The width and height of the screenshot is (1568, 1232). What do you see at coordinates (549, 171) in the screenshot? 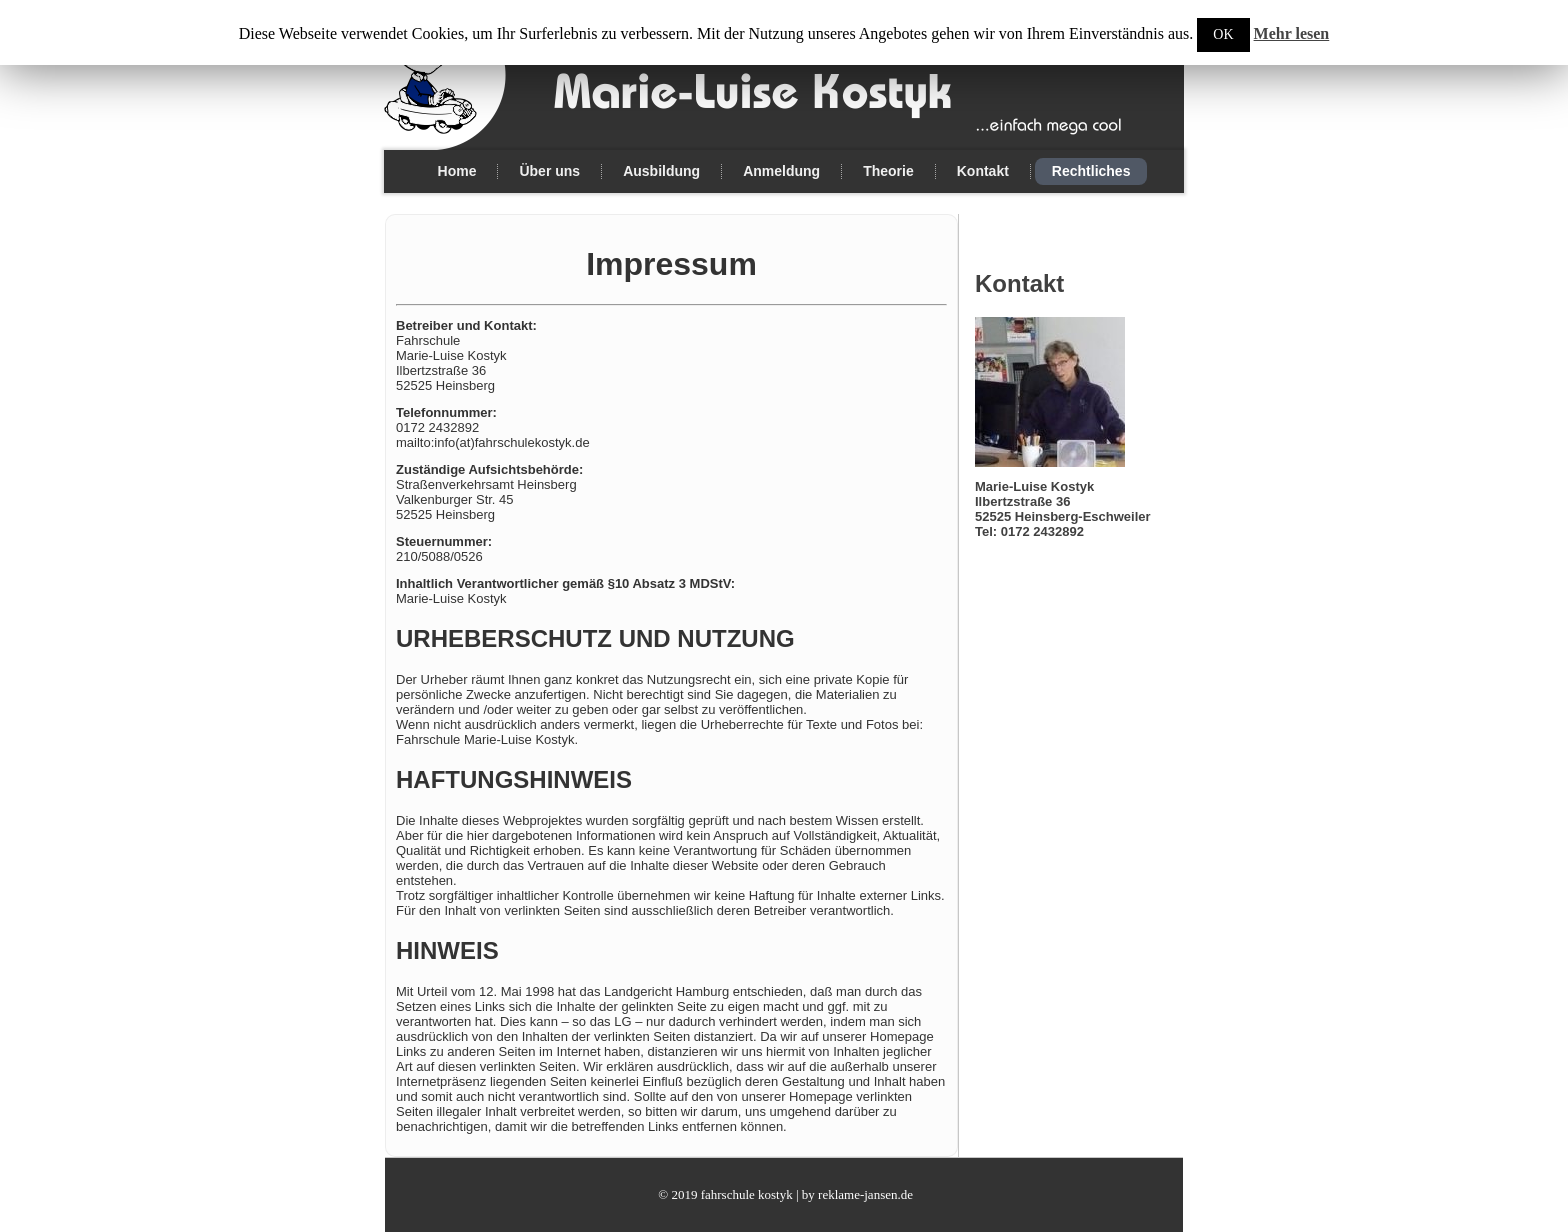
I see `Über uns` at bounding box center [549, 171].